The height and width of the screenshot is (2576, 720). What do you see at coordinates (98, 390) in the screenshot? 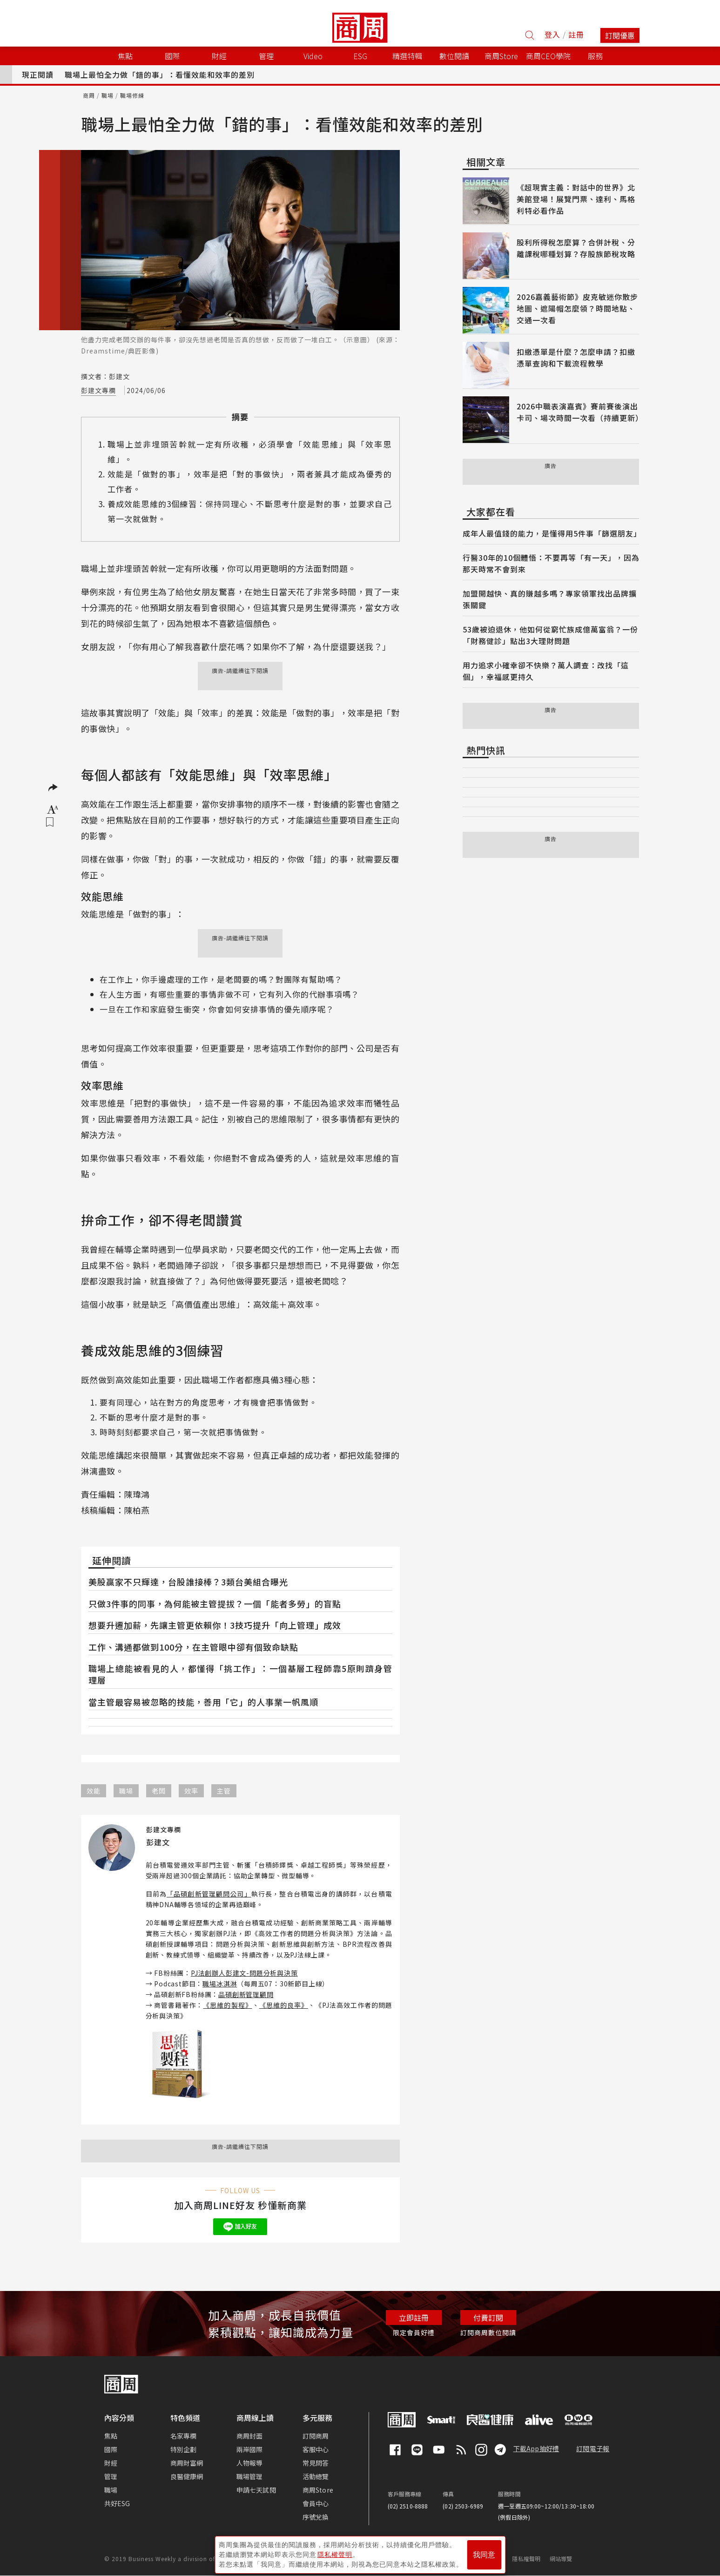
I see `彭建文專欄` at bounding box center [98, 390].